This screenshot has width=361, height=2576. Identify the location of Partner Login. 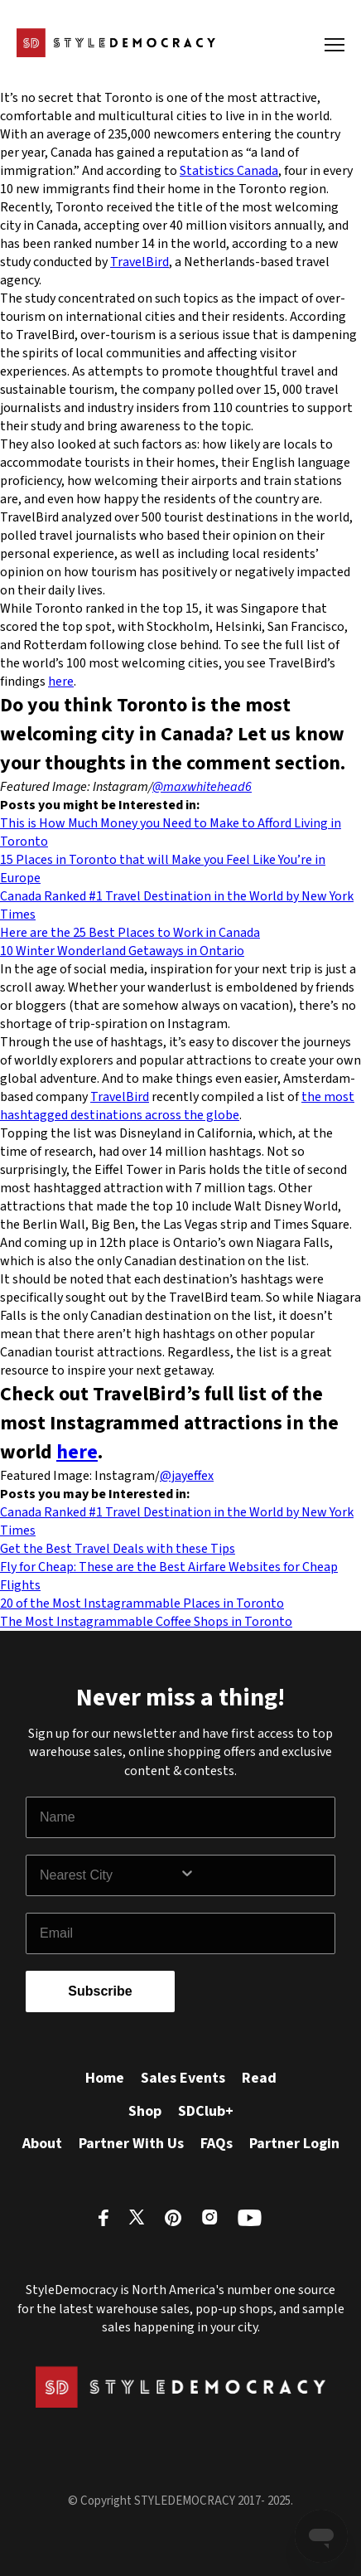
(294, 2143).